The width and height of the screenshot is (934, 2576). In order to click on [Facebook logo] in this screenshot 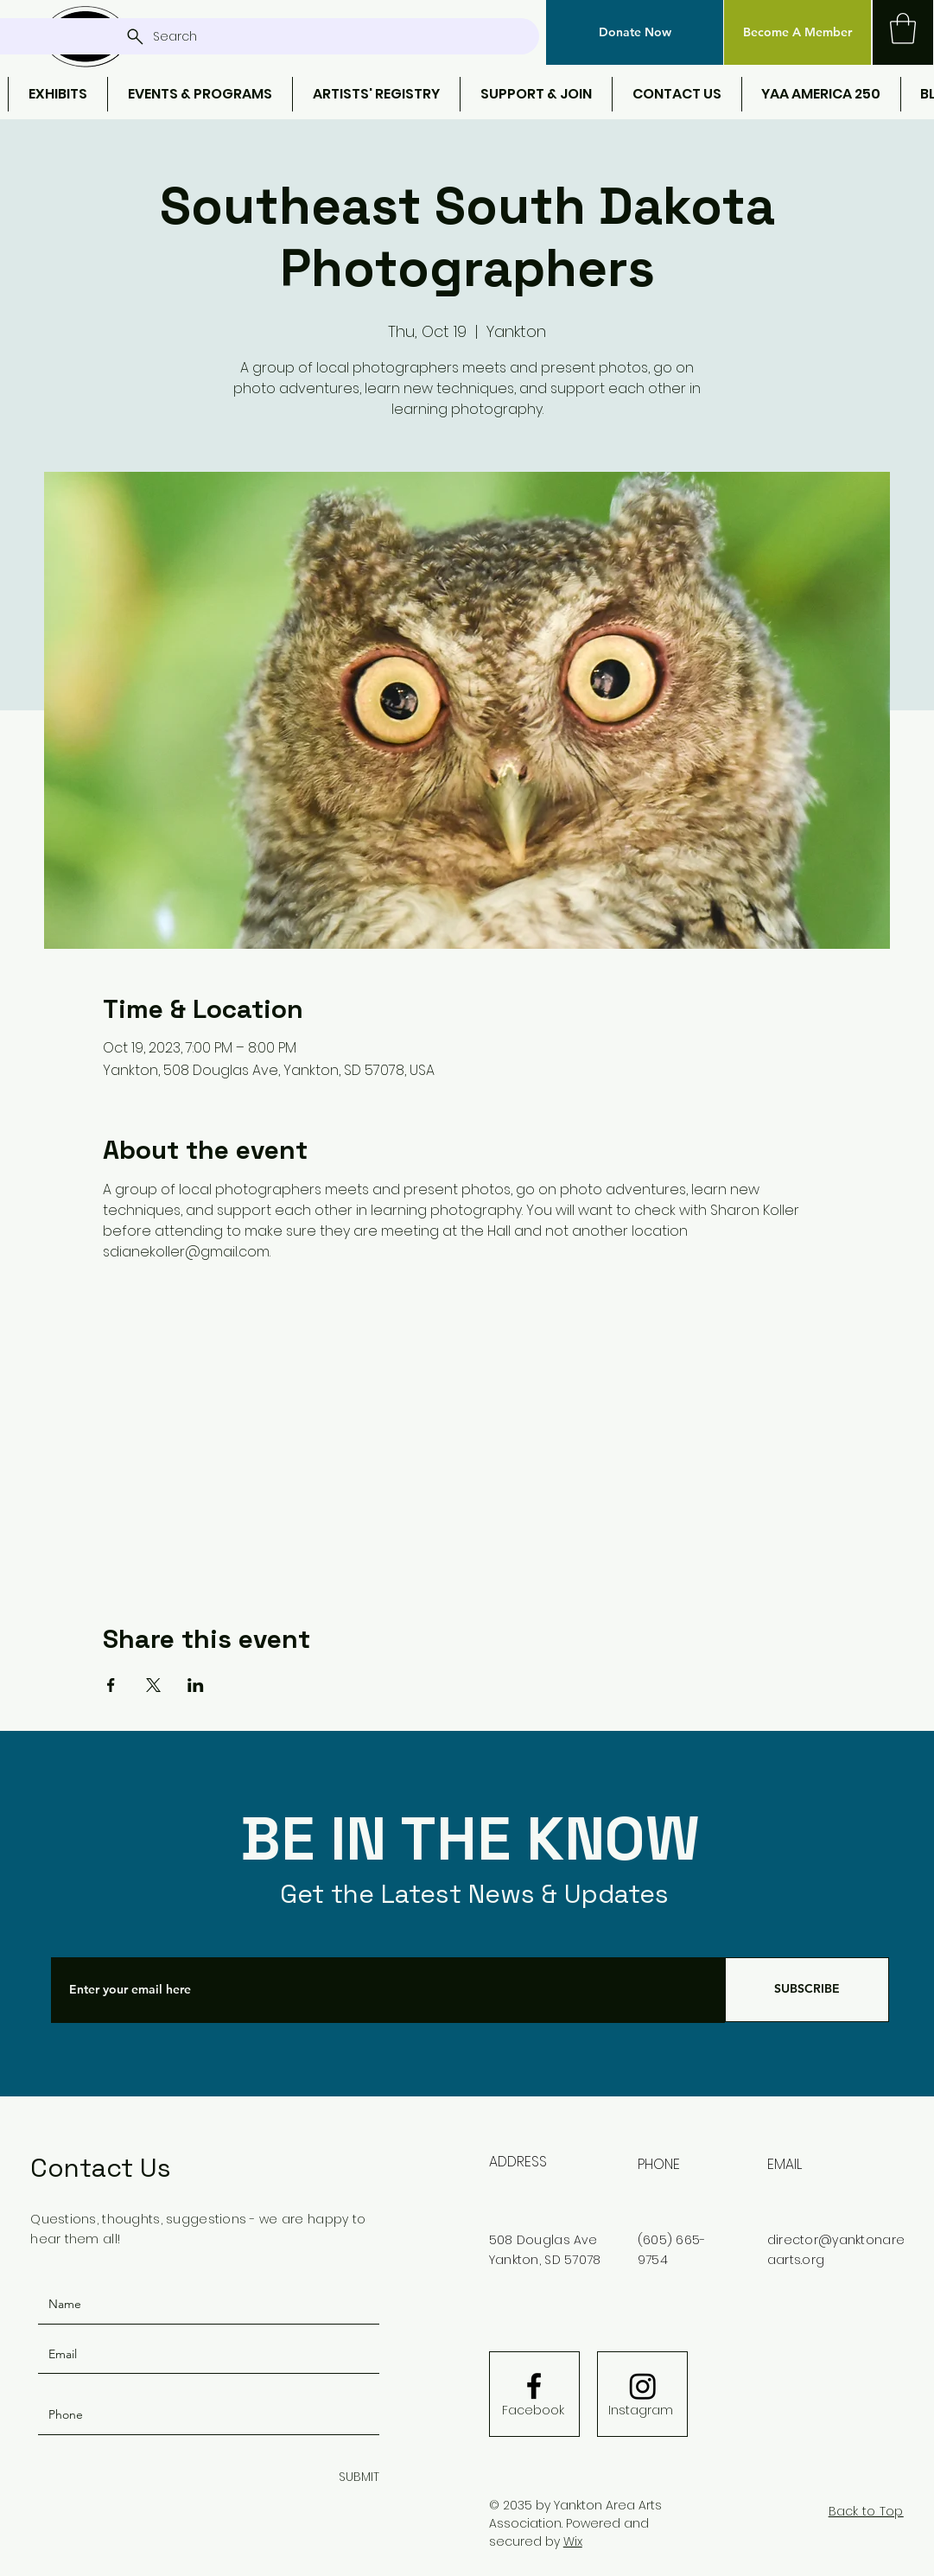, I will do `click(534, 2386)`.